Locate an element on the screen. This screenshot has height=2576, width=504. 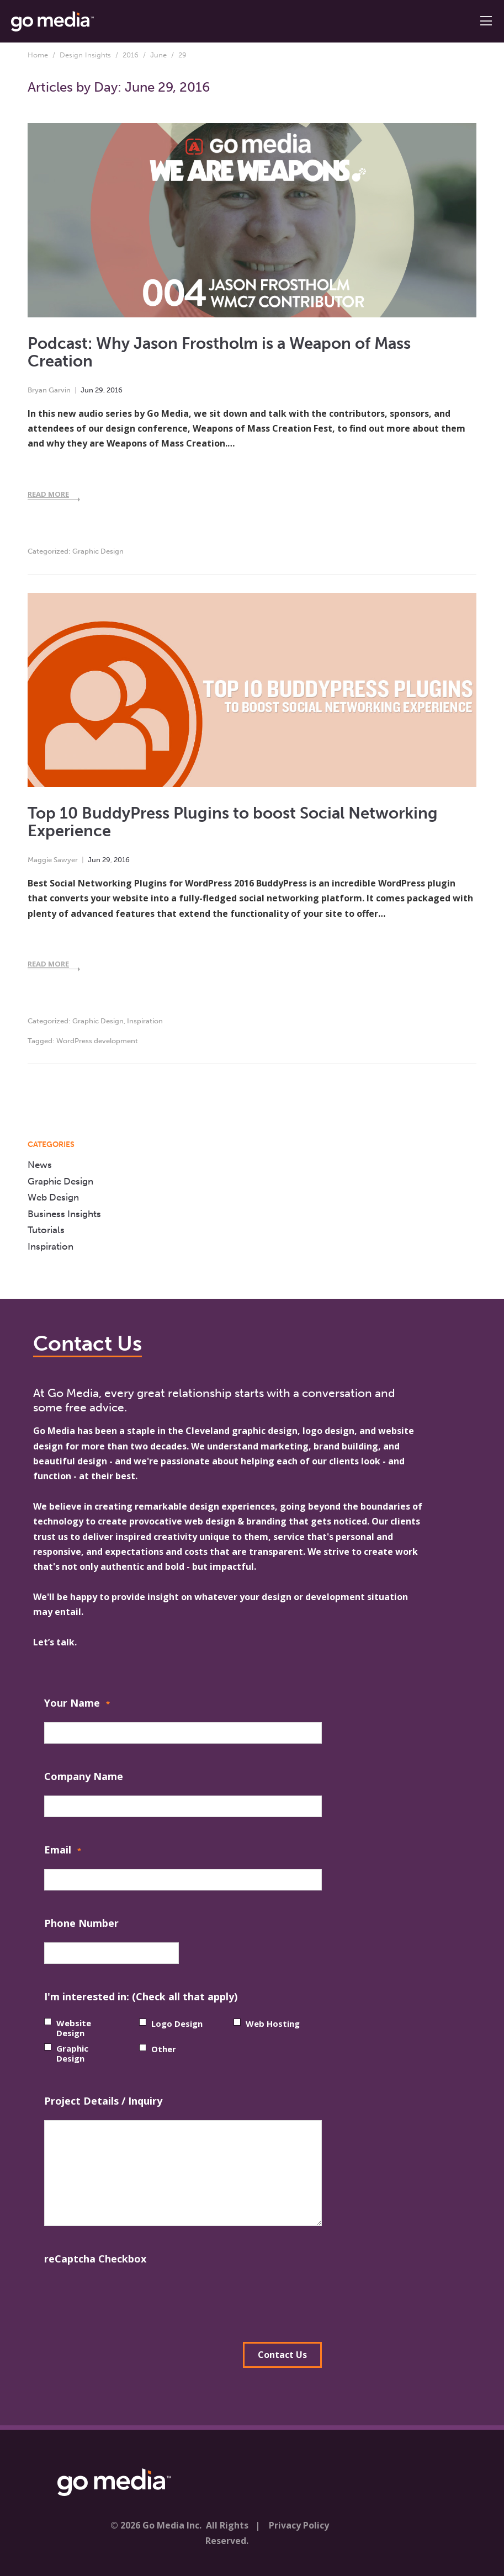
Go Media is located at coordinates (54, 1431).